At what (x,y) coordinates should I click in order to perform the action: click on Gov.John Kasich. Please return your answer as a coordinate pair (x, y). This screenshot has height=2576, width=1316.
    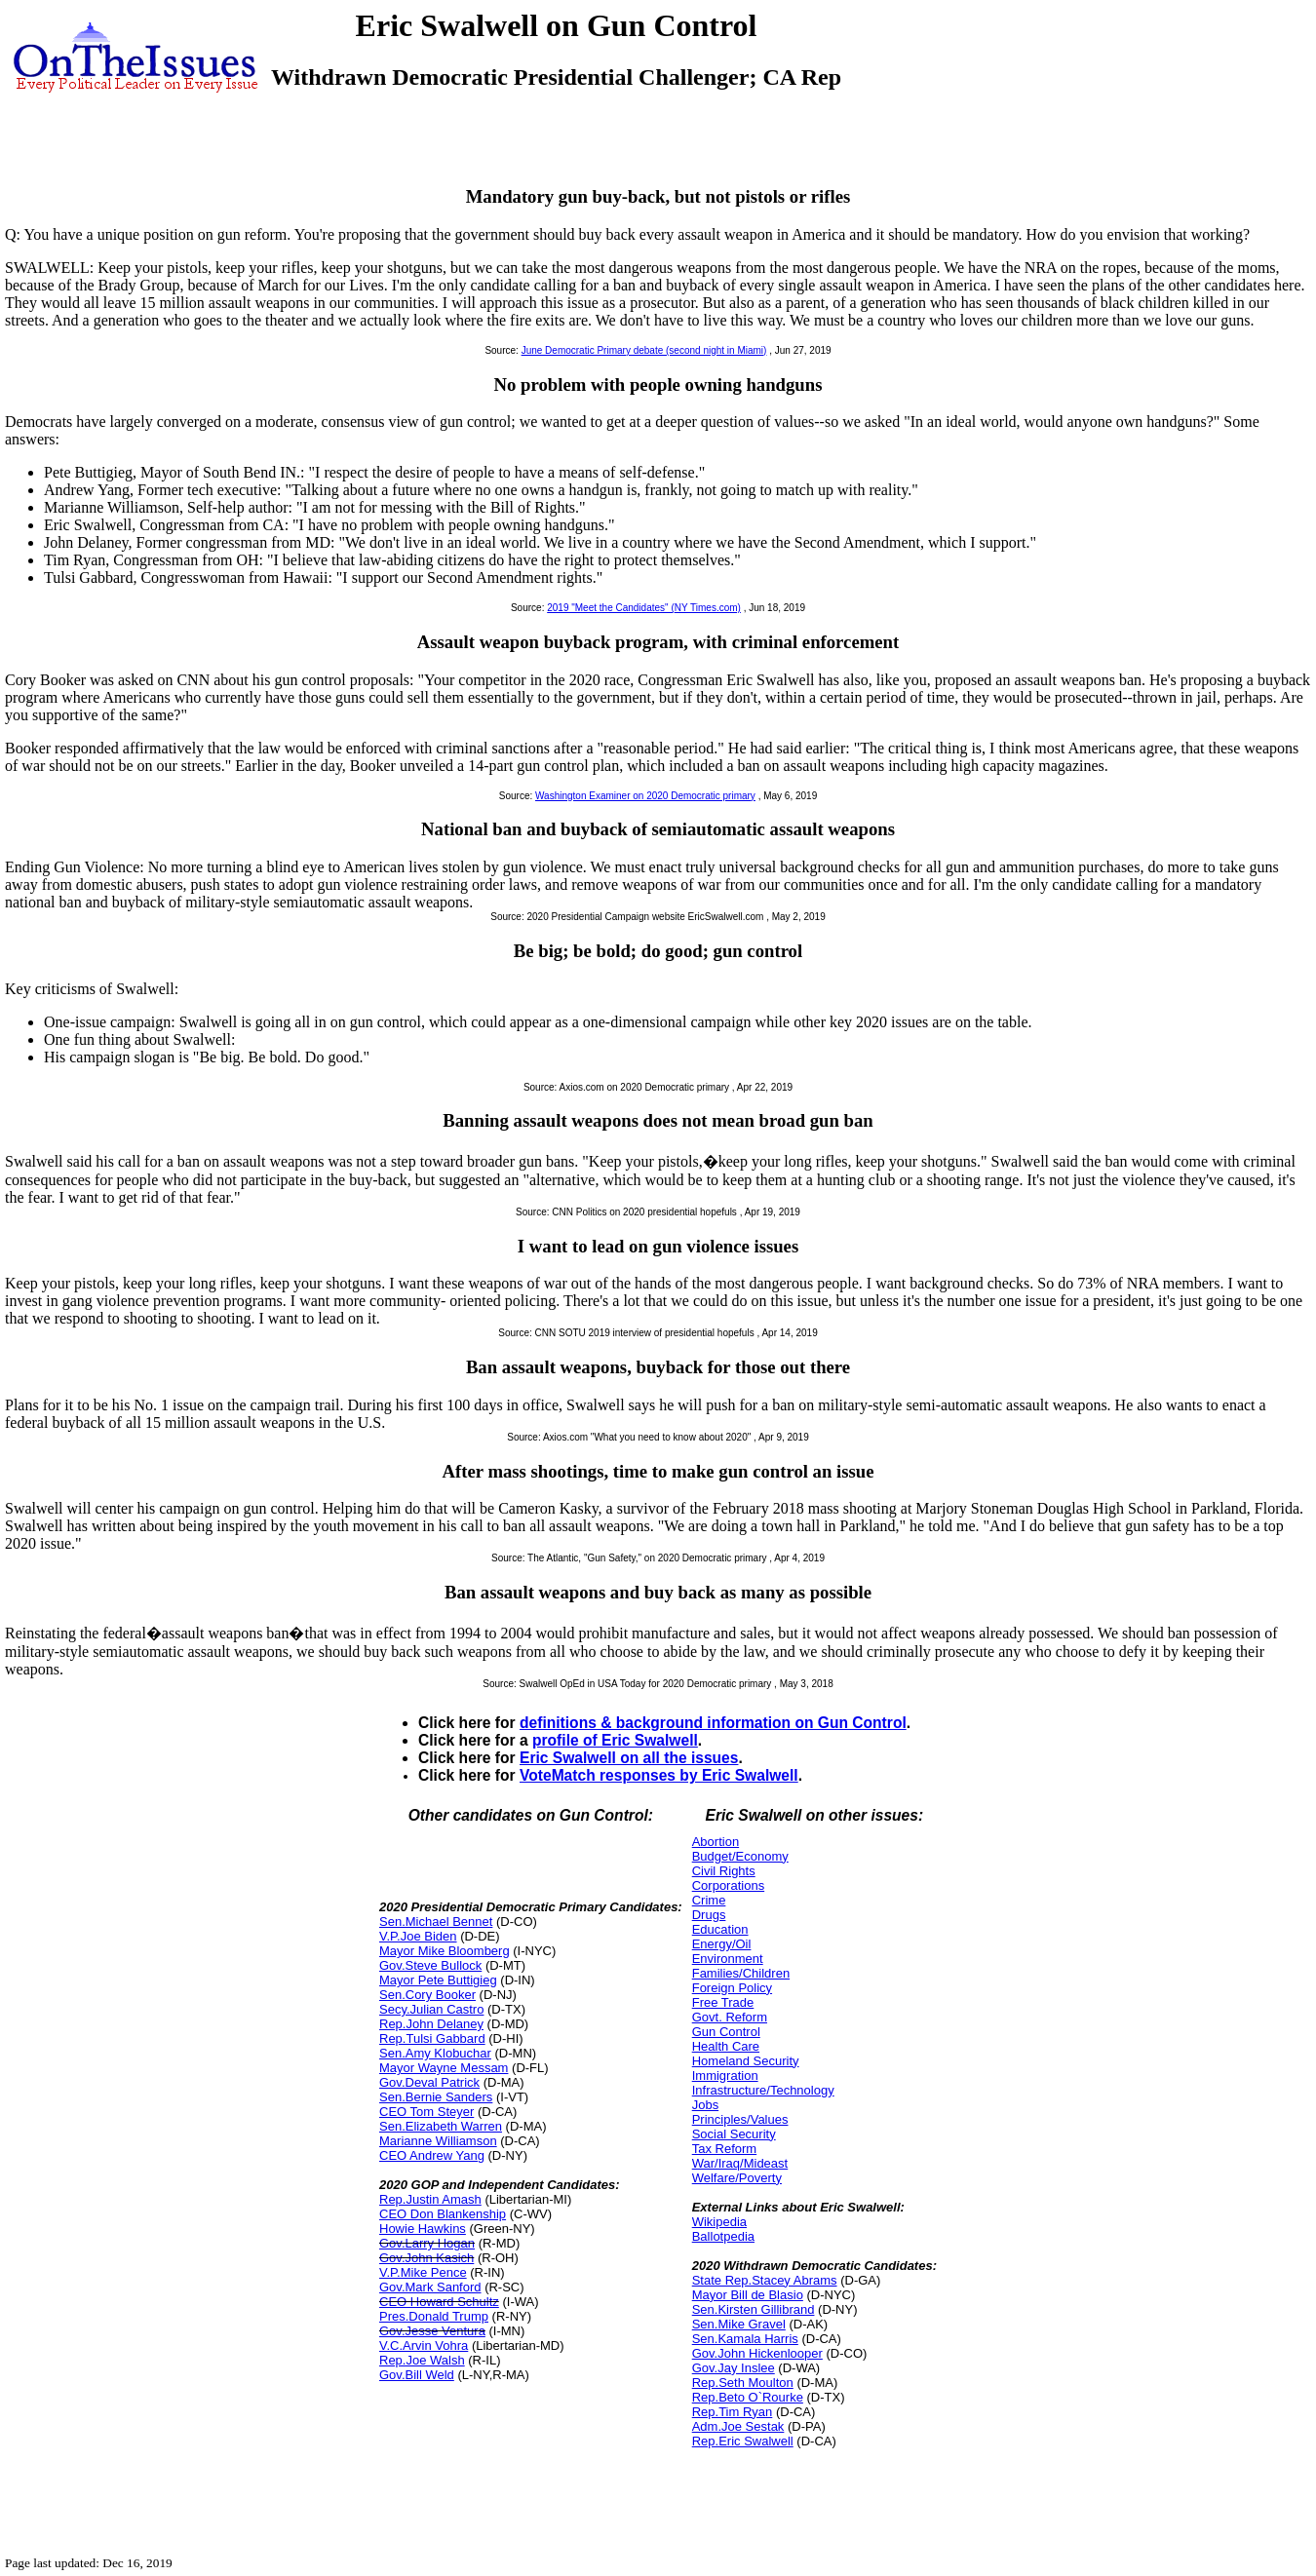
    Looking at the image, I should click on (426, 2257).